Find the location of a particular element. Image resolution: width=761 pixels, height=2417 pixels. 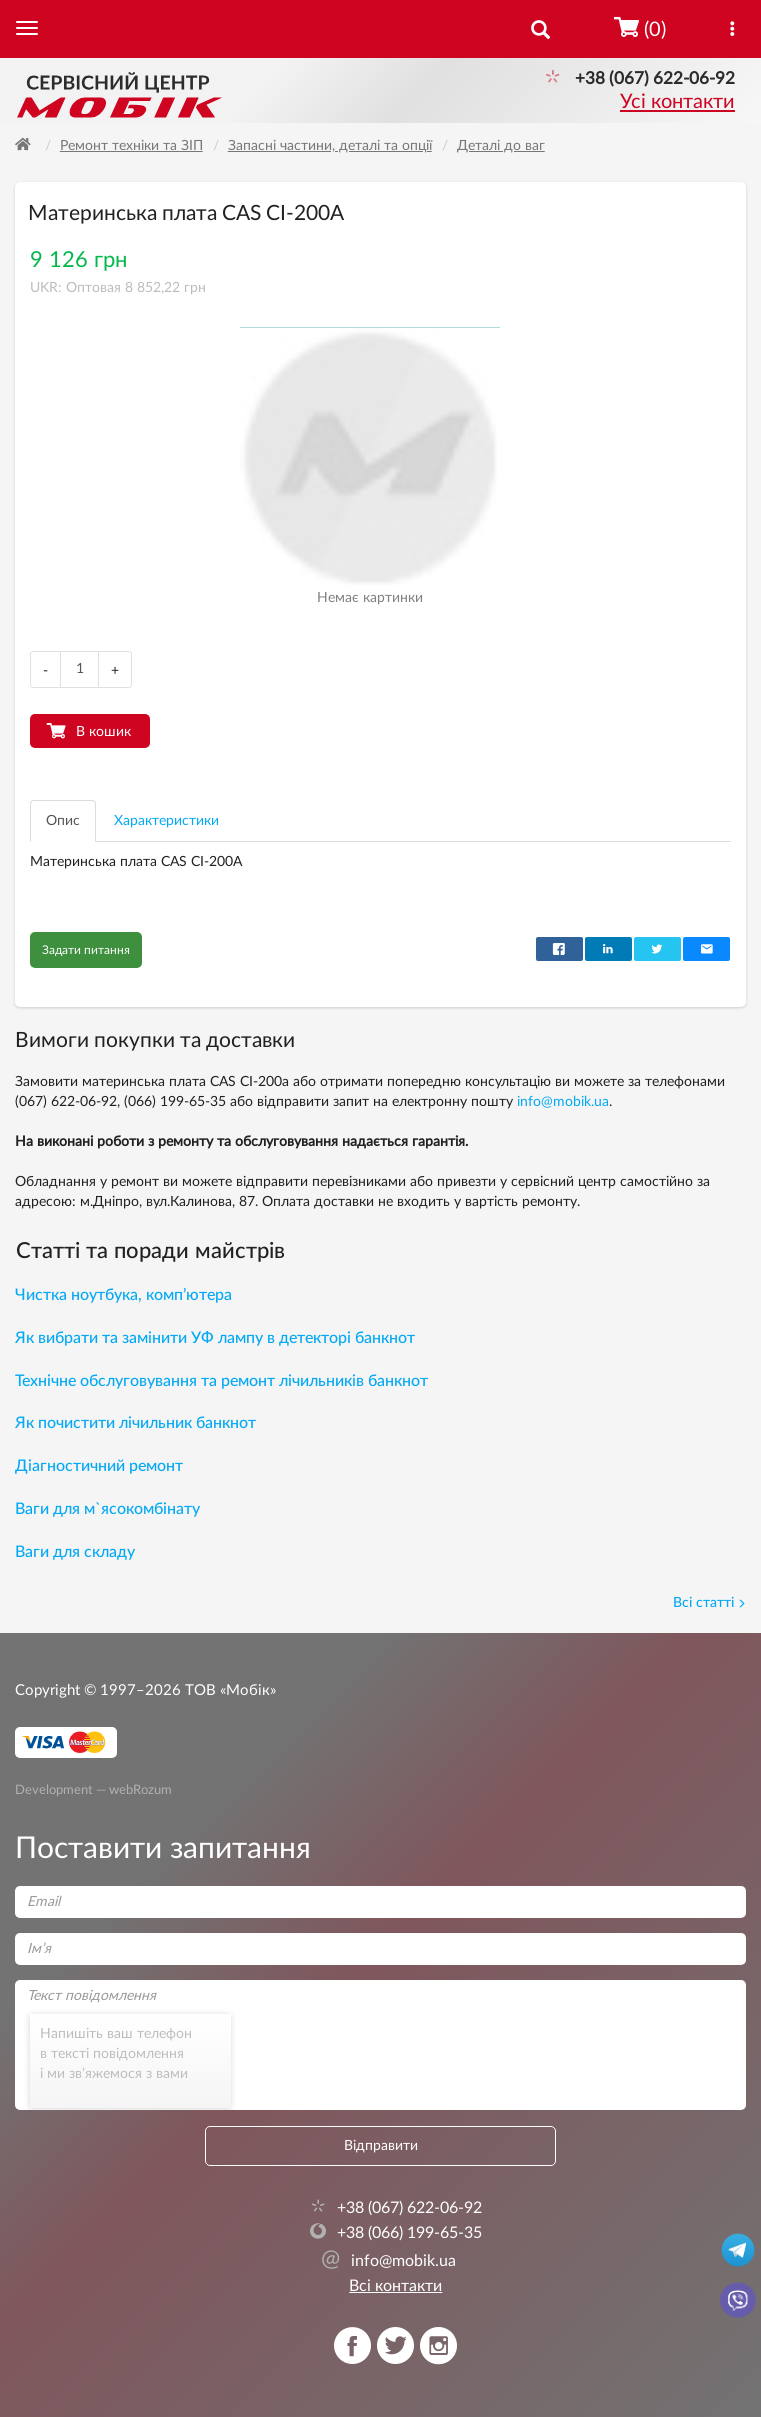

Ваги для м`ясокомбінату is located at coordinates (107, 1509).